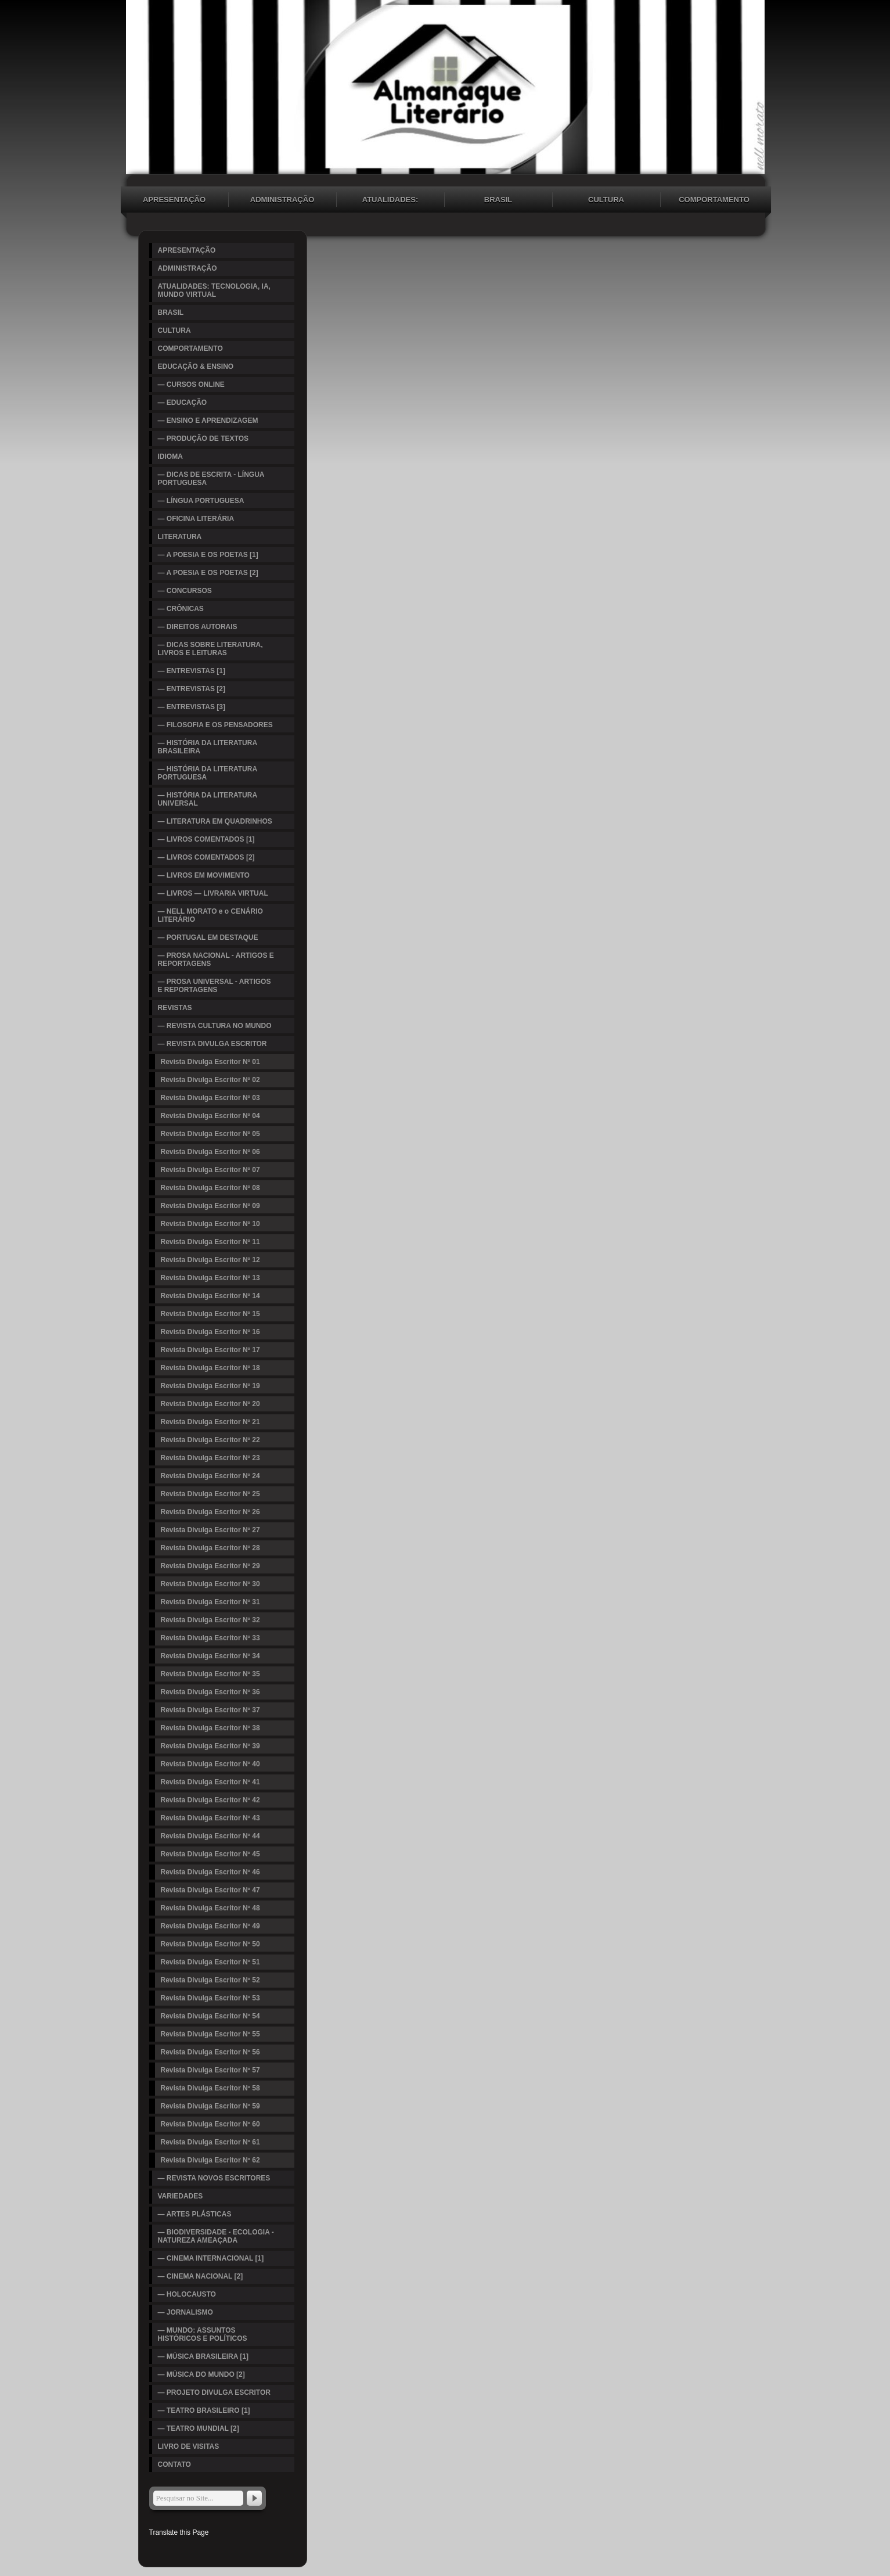  Describe the element at coordinates (210, 1242) in the screenshot. I see `Revista Divulga Escritor Nº 11` at that location.